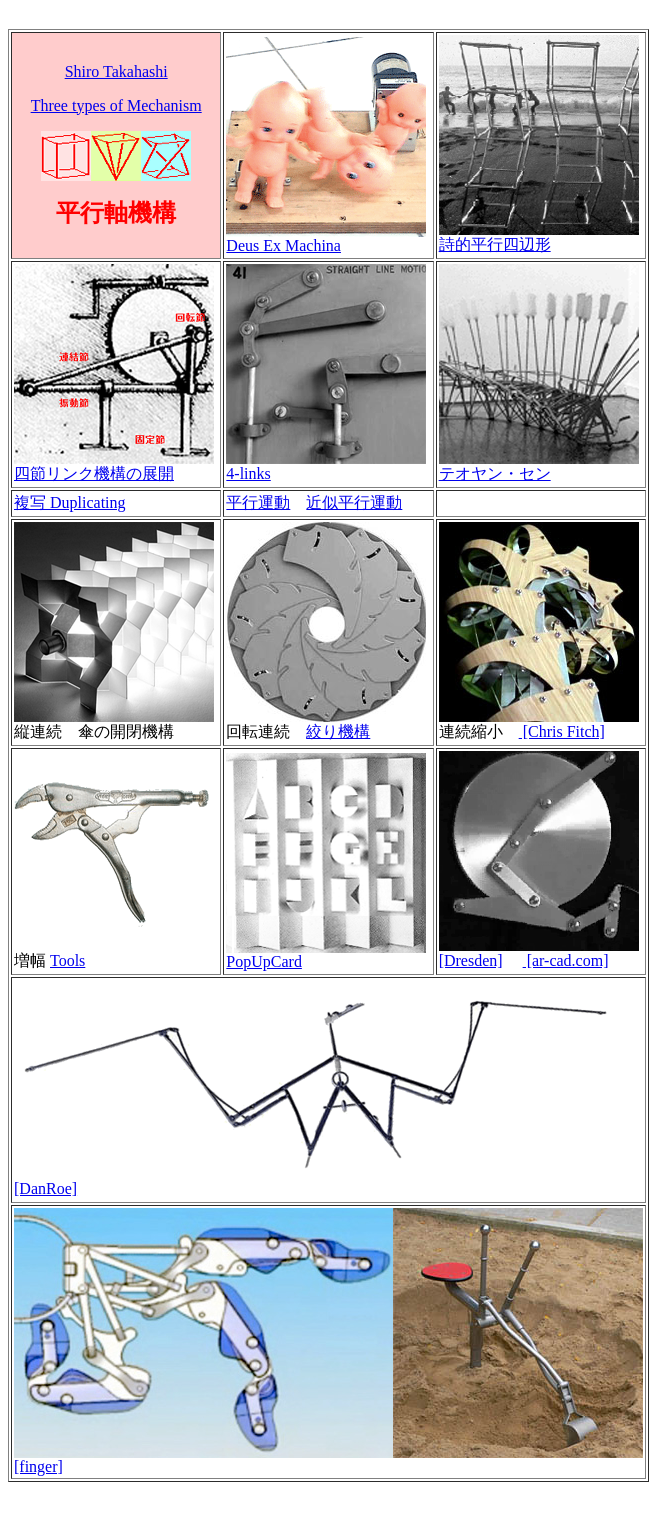 This screenshot has height=1532, width=649. What do you see at coordinates (38, 1466) in the screenshot?
I see `[finger]` at bounding box center [38, 1466].